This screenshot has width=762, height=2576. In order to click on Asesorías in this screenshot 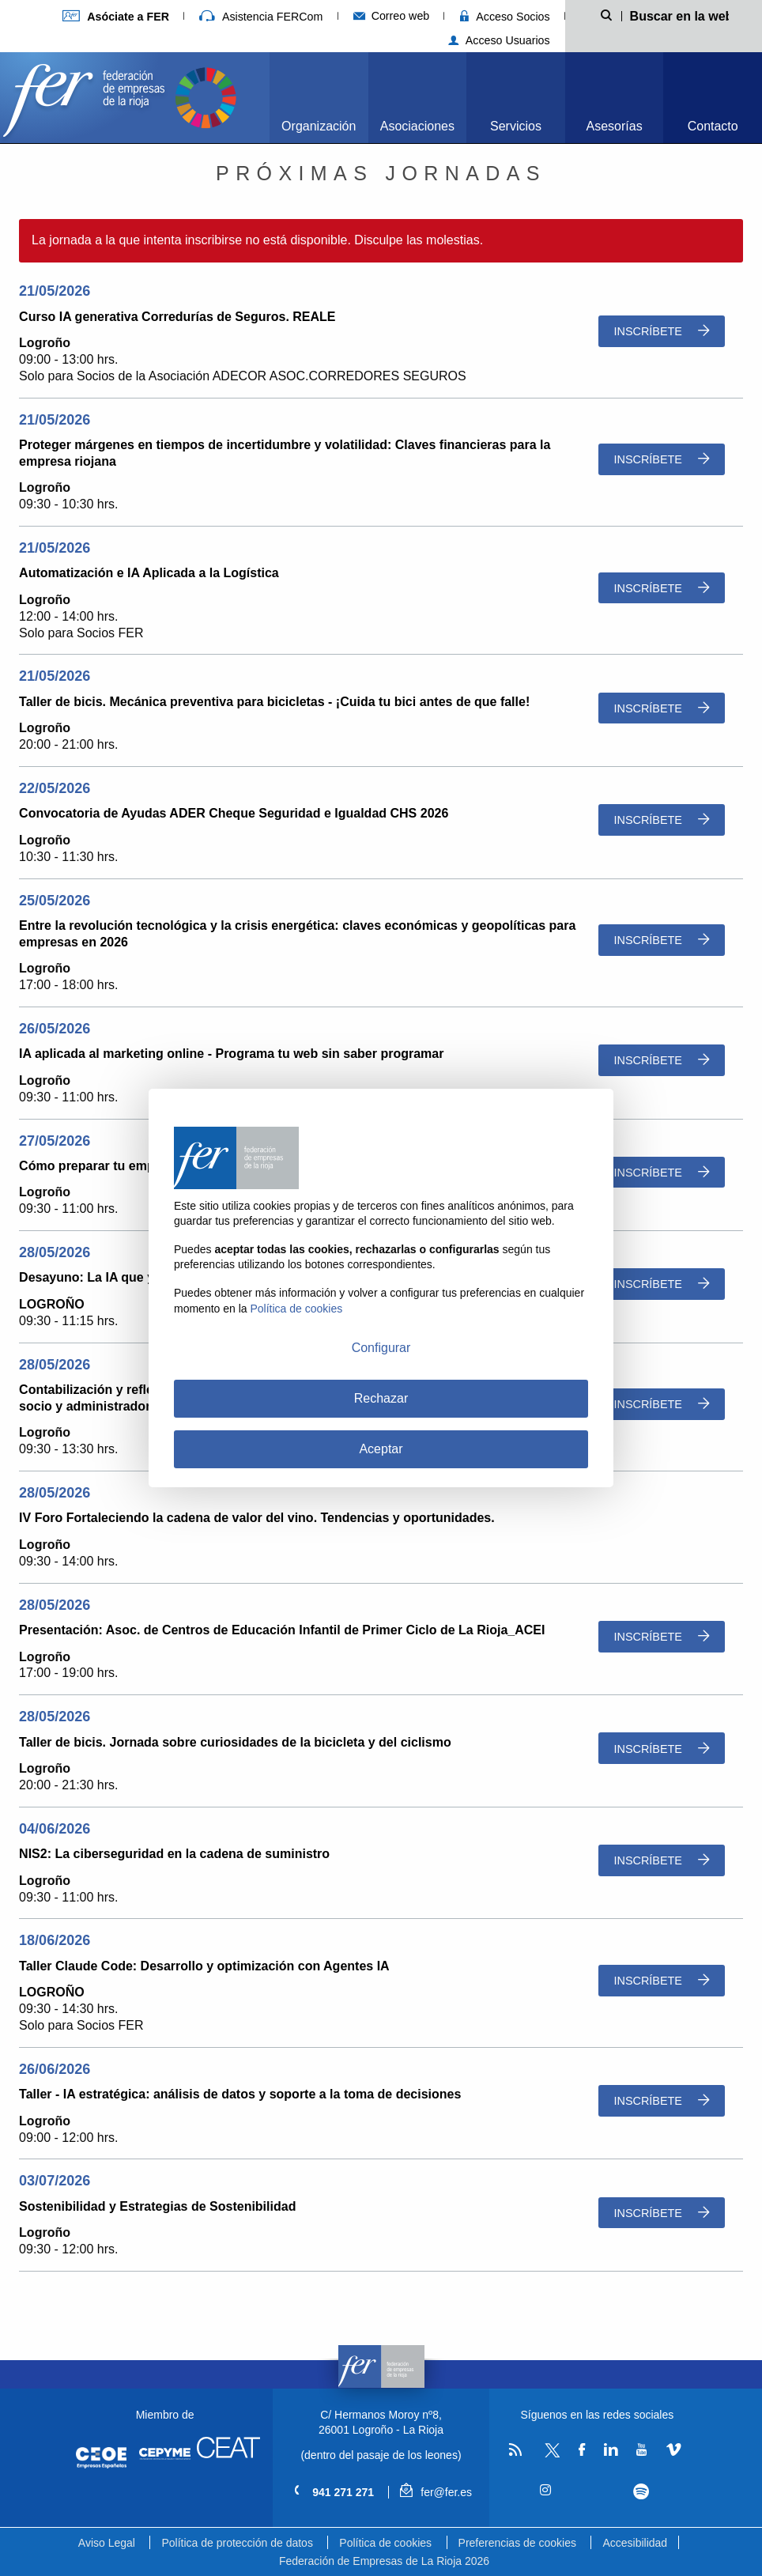, I will do `click(615, 126)`.